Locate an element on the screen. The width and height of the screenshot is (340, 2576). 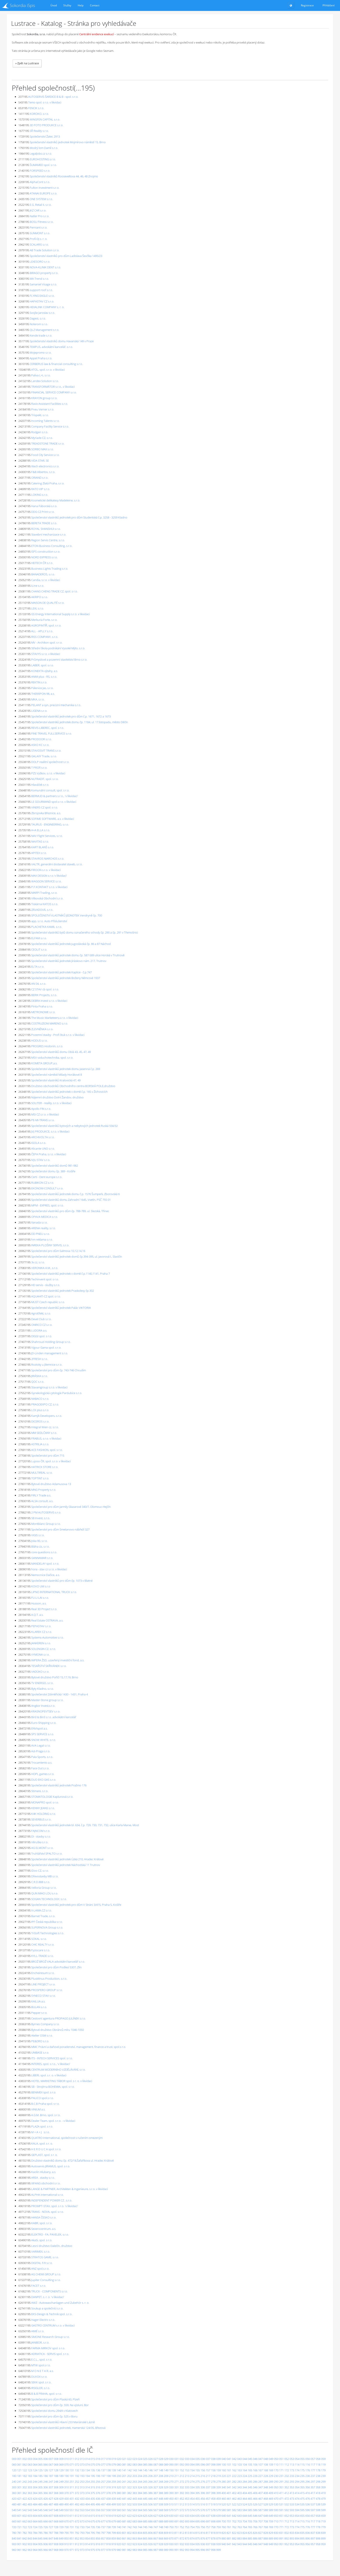
857 is located at coordinates (103, 2538).